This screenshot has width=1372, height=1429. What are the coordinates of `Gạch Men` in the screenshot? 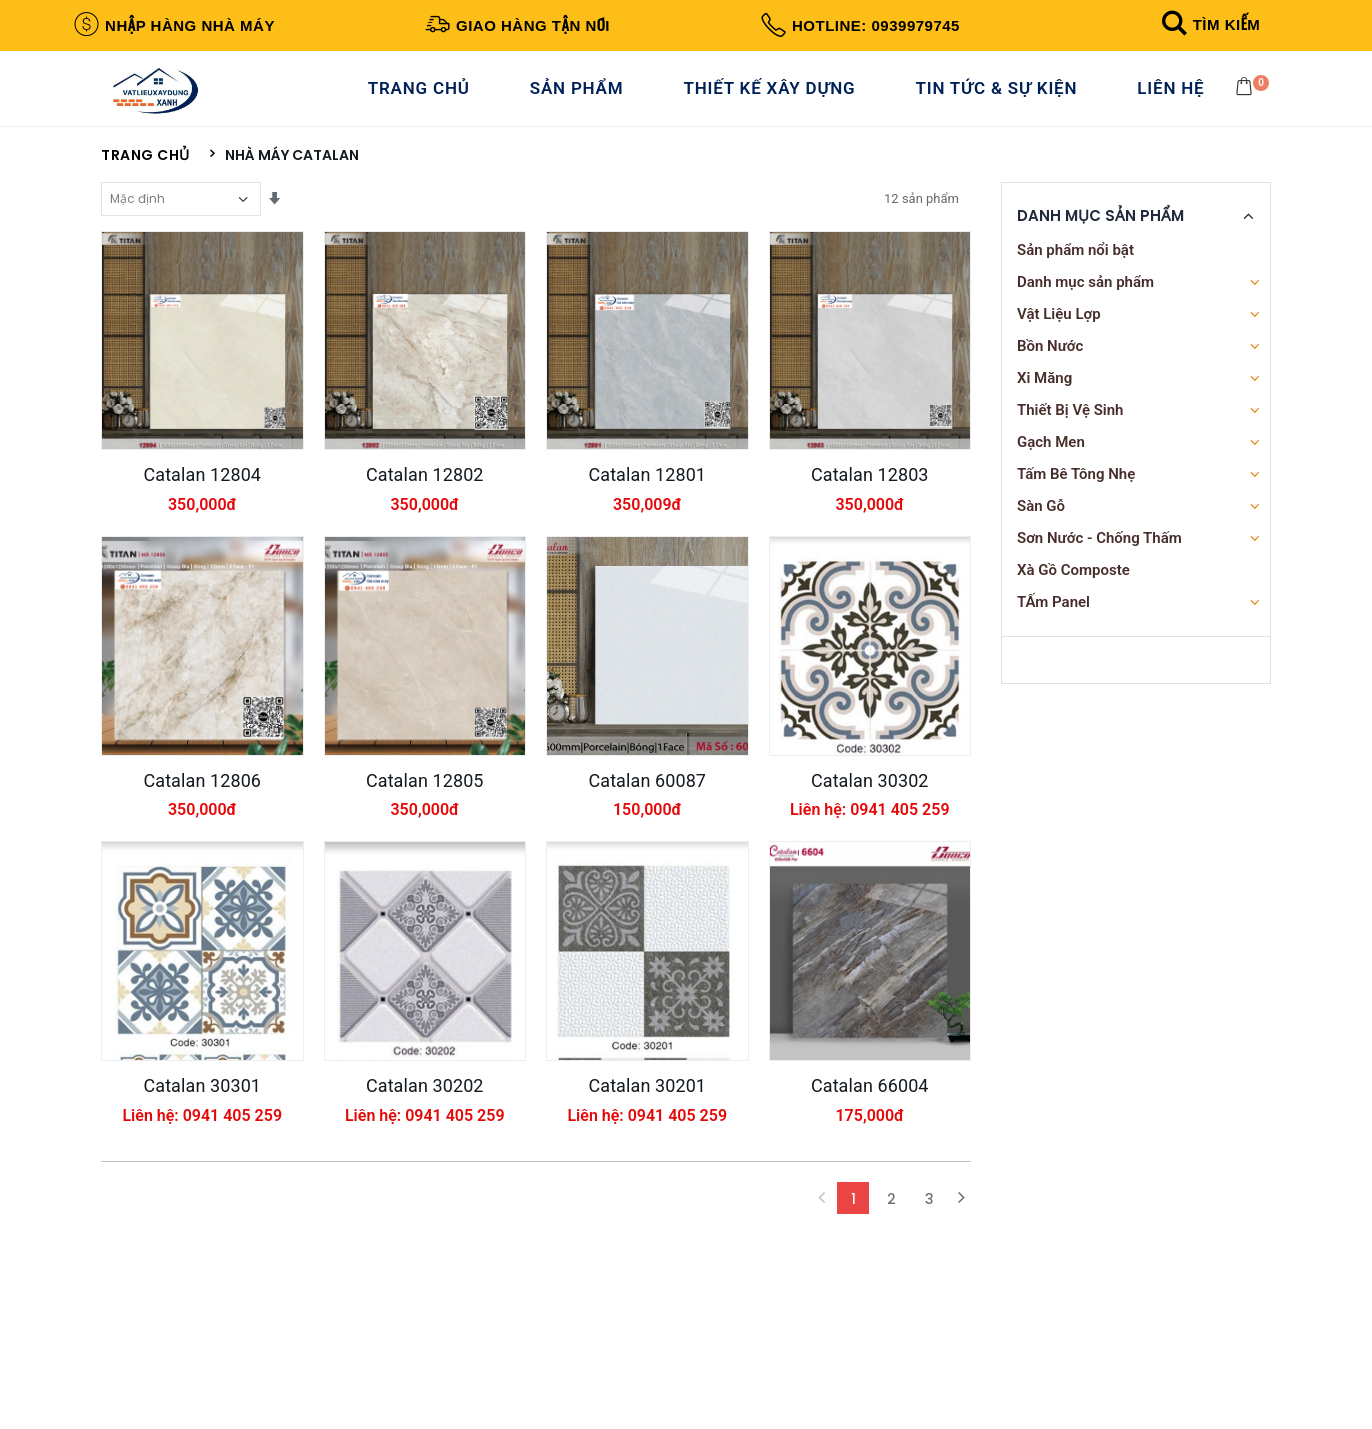 It's located at (1051, 464).